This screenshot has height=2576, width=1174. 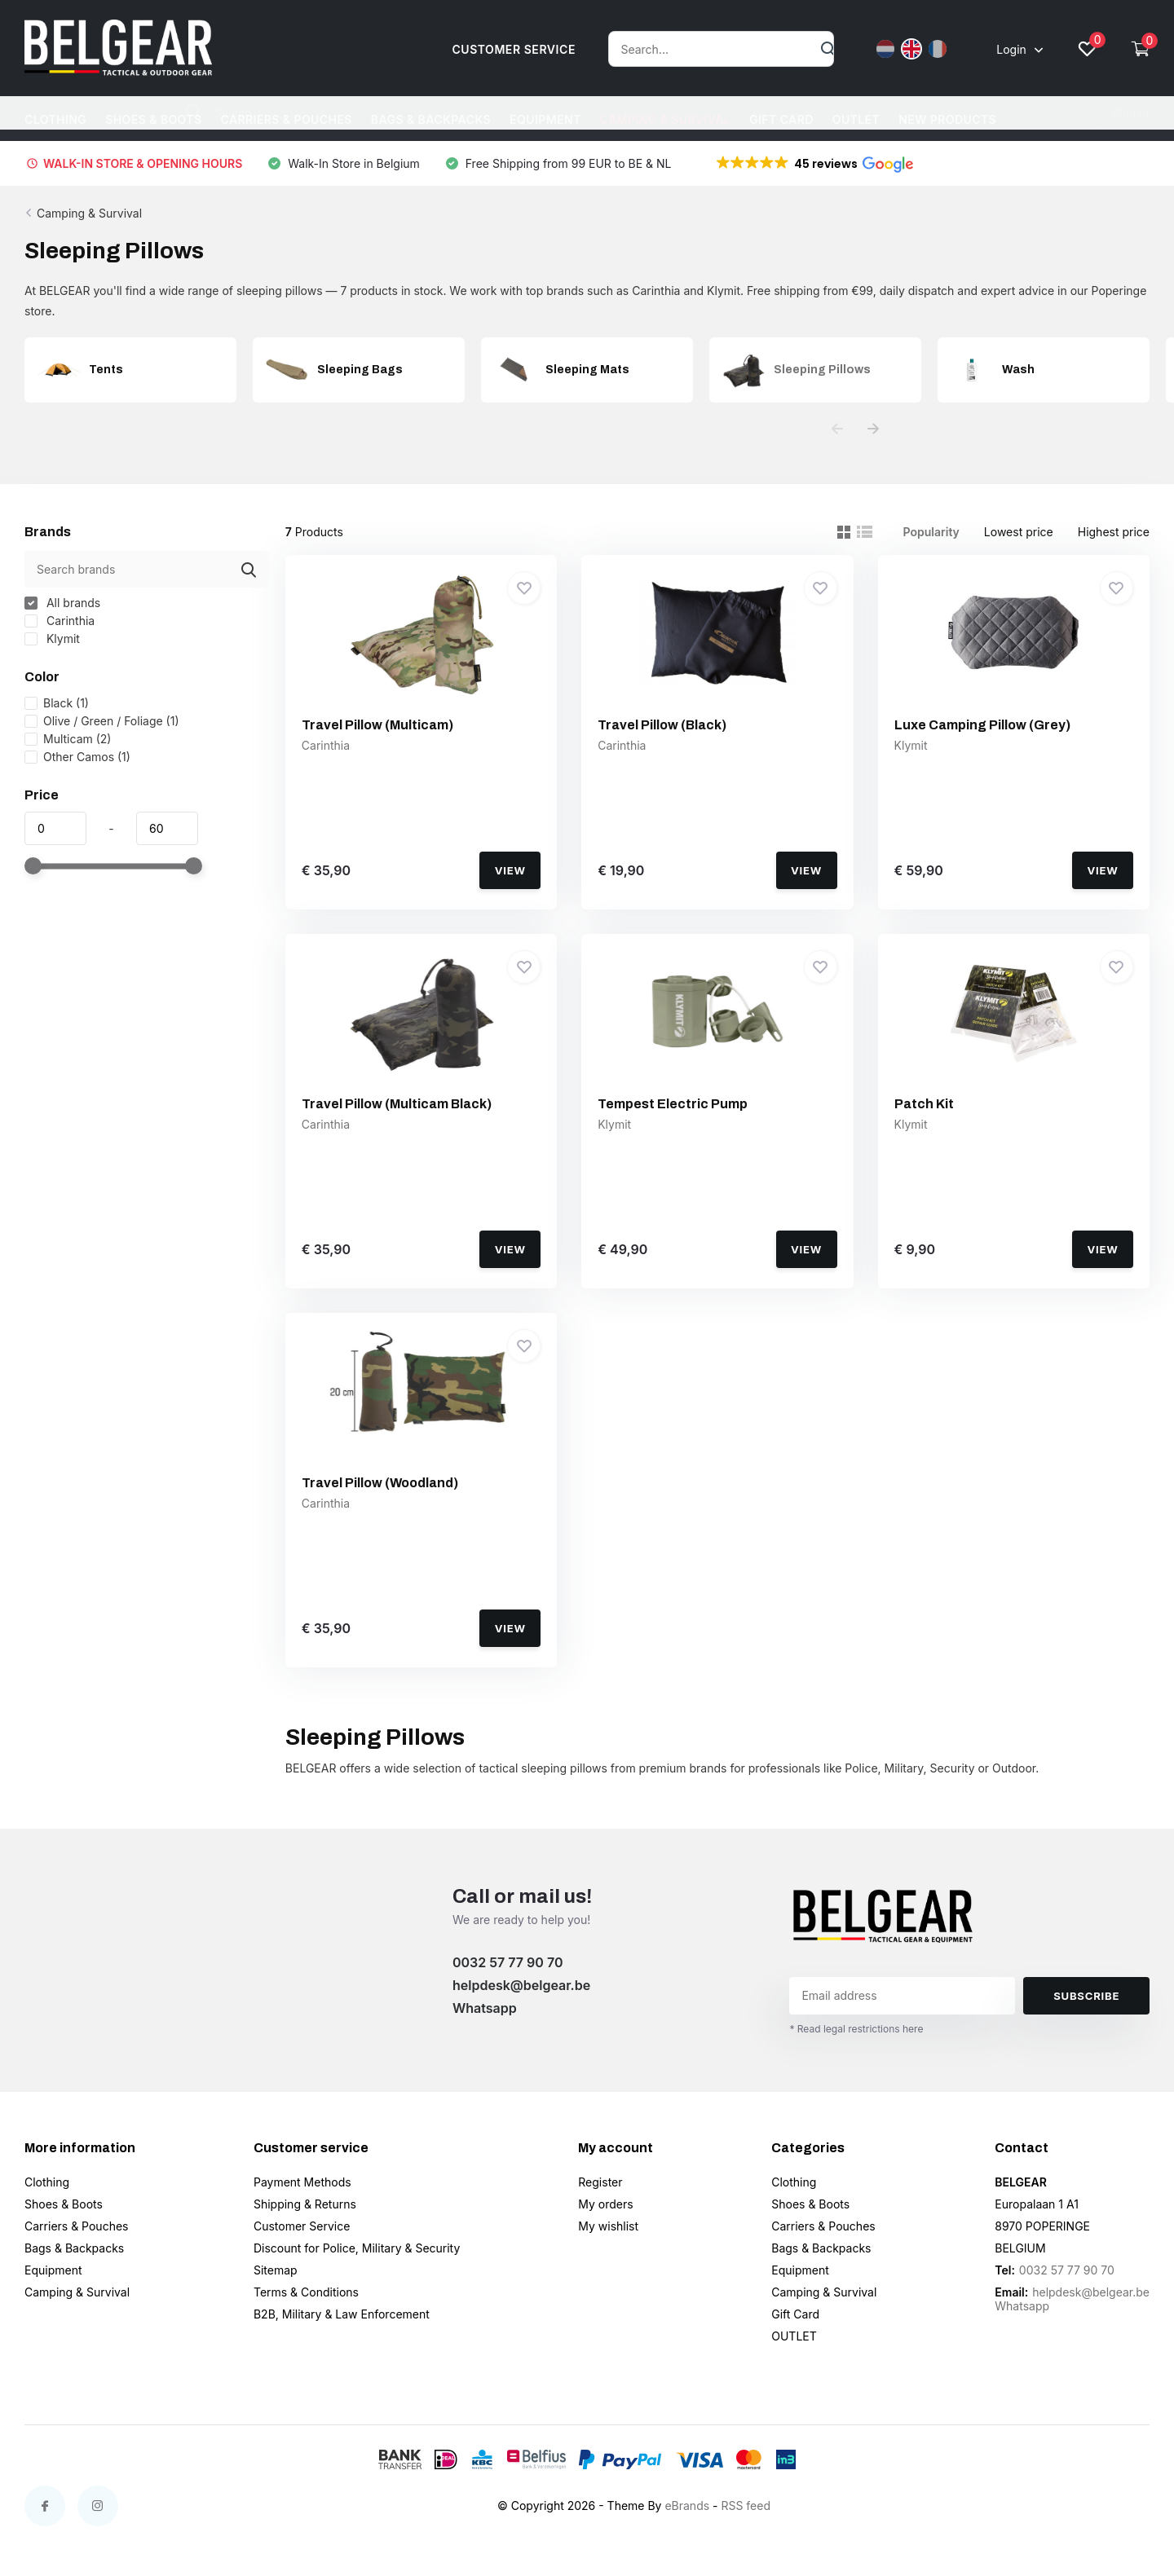 What do you see at coordinates (662, 725) in the screenshot?
I see `Travel Pillow (Black)` at bounding box center [662, 725].